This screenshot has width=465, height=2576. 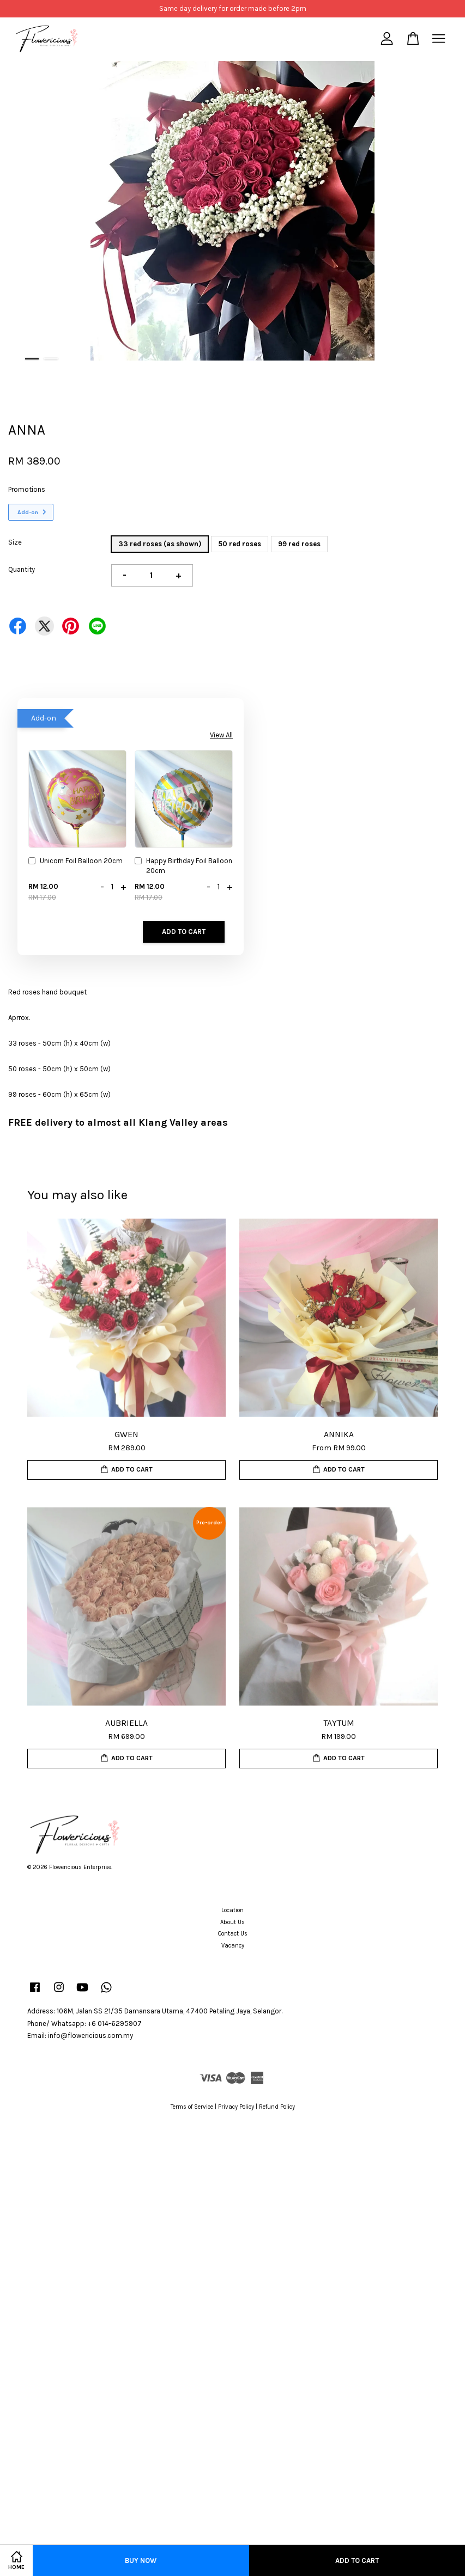 What do you see at coordinates (183, 866) in the screenshot?
I see `Happy Birthday Foil Balloon 20cm` at bounding box center [183, 866].